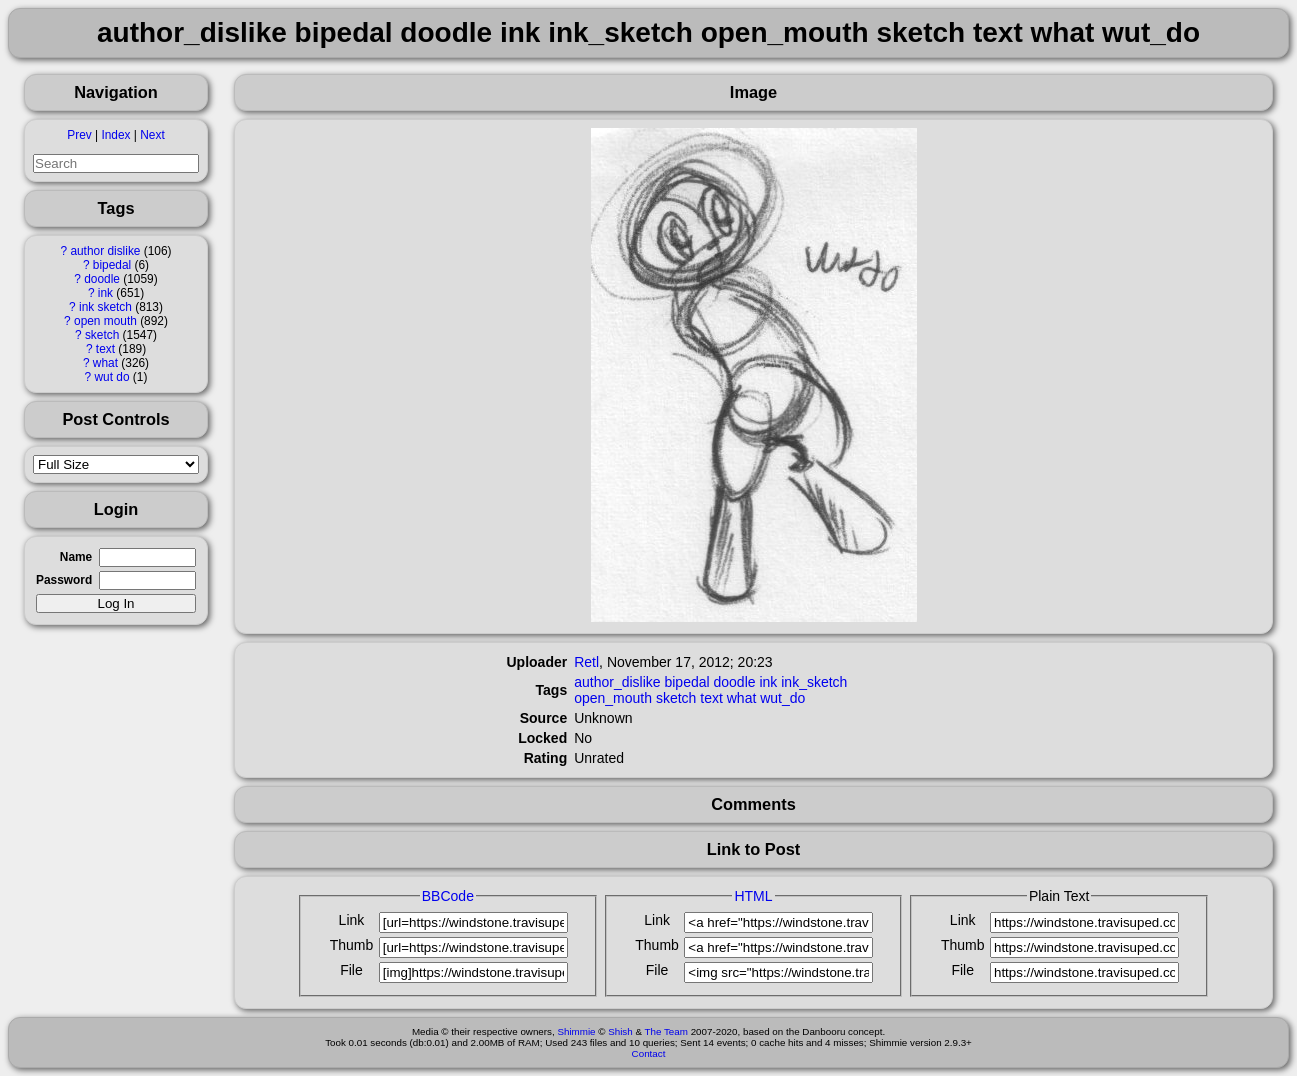  Describe the element at coordinates (666, 1031) in the screenshot. I see `The Team` at that location.